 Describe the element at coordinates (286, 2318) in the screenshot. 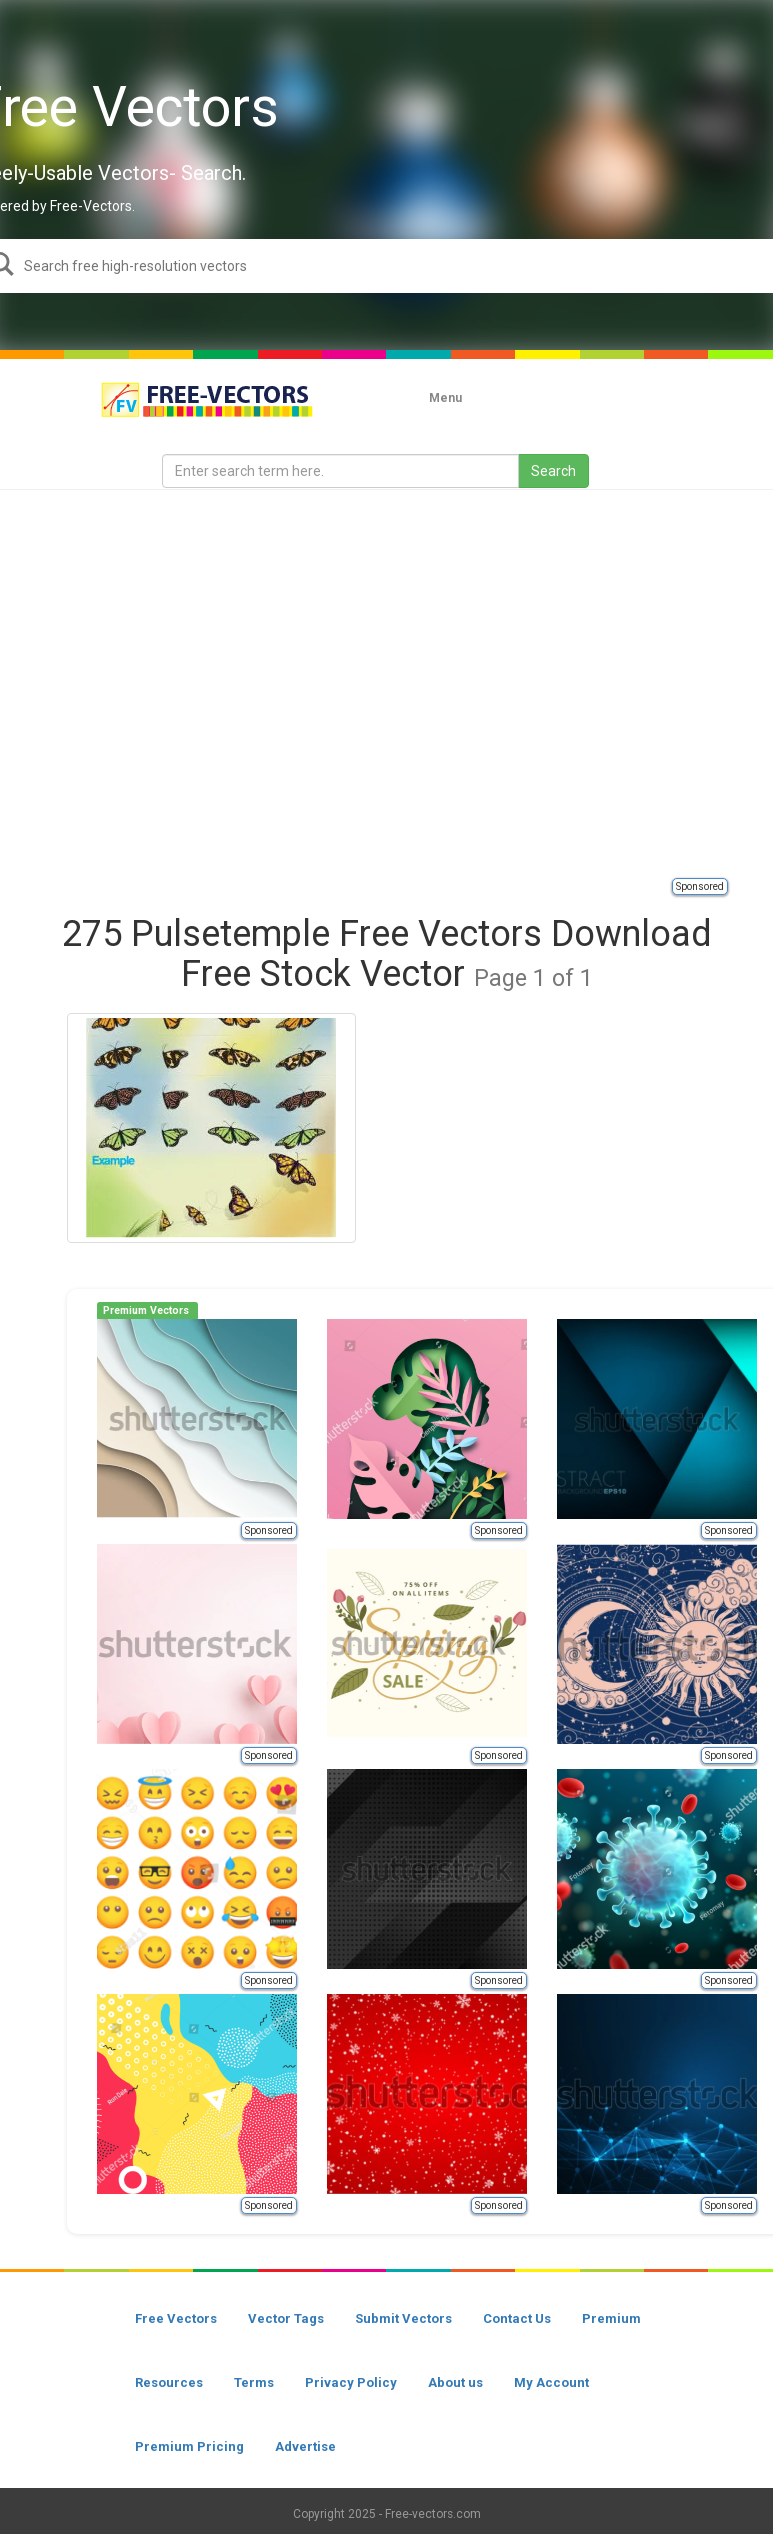

I see `Vector Tags` at that location.